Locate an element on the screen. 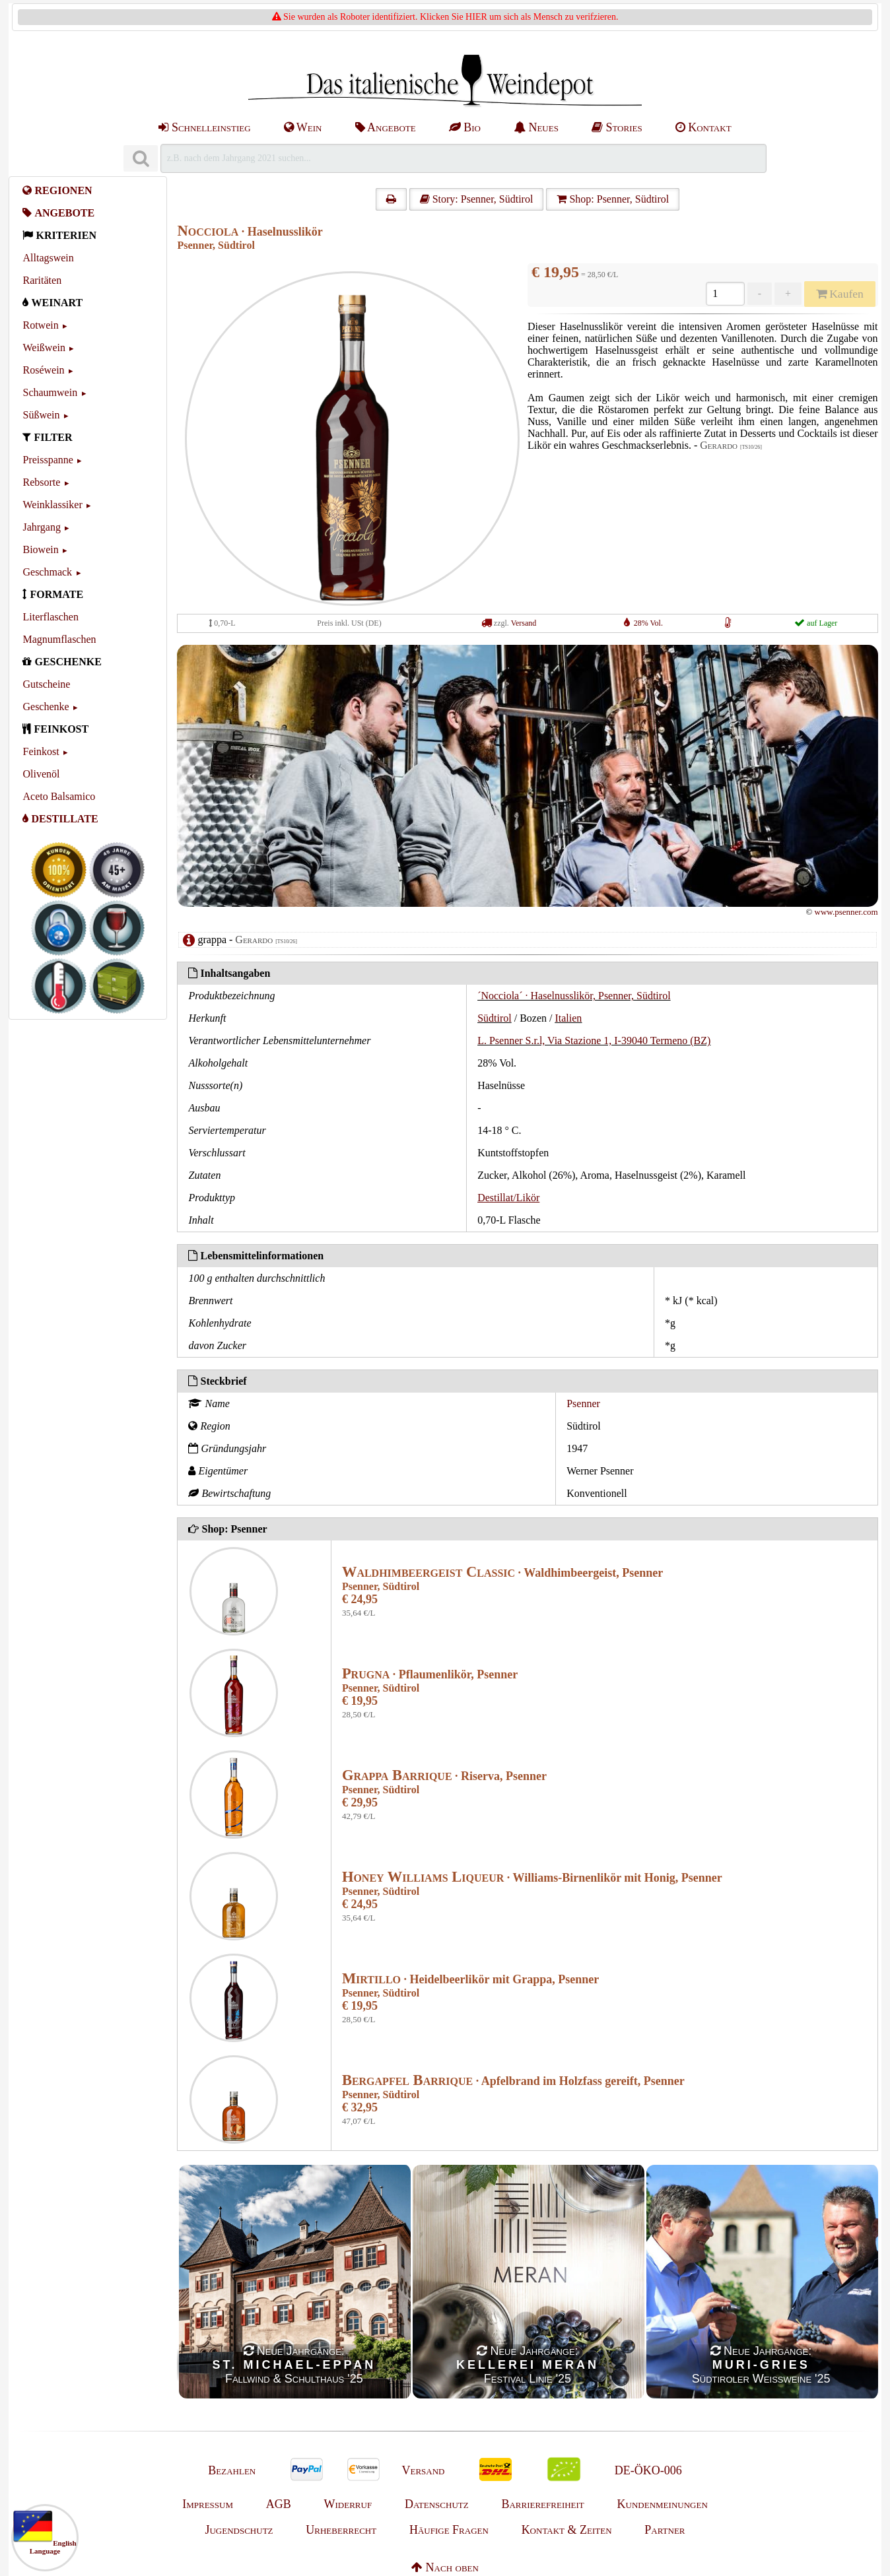 Image resolution: width=890 pixels, height=2576 pixels. [Suchen] is located at coordinates (140, 158).